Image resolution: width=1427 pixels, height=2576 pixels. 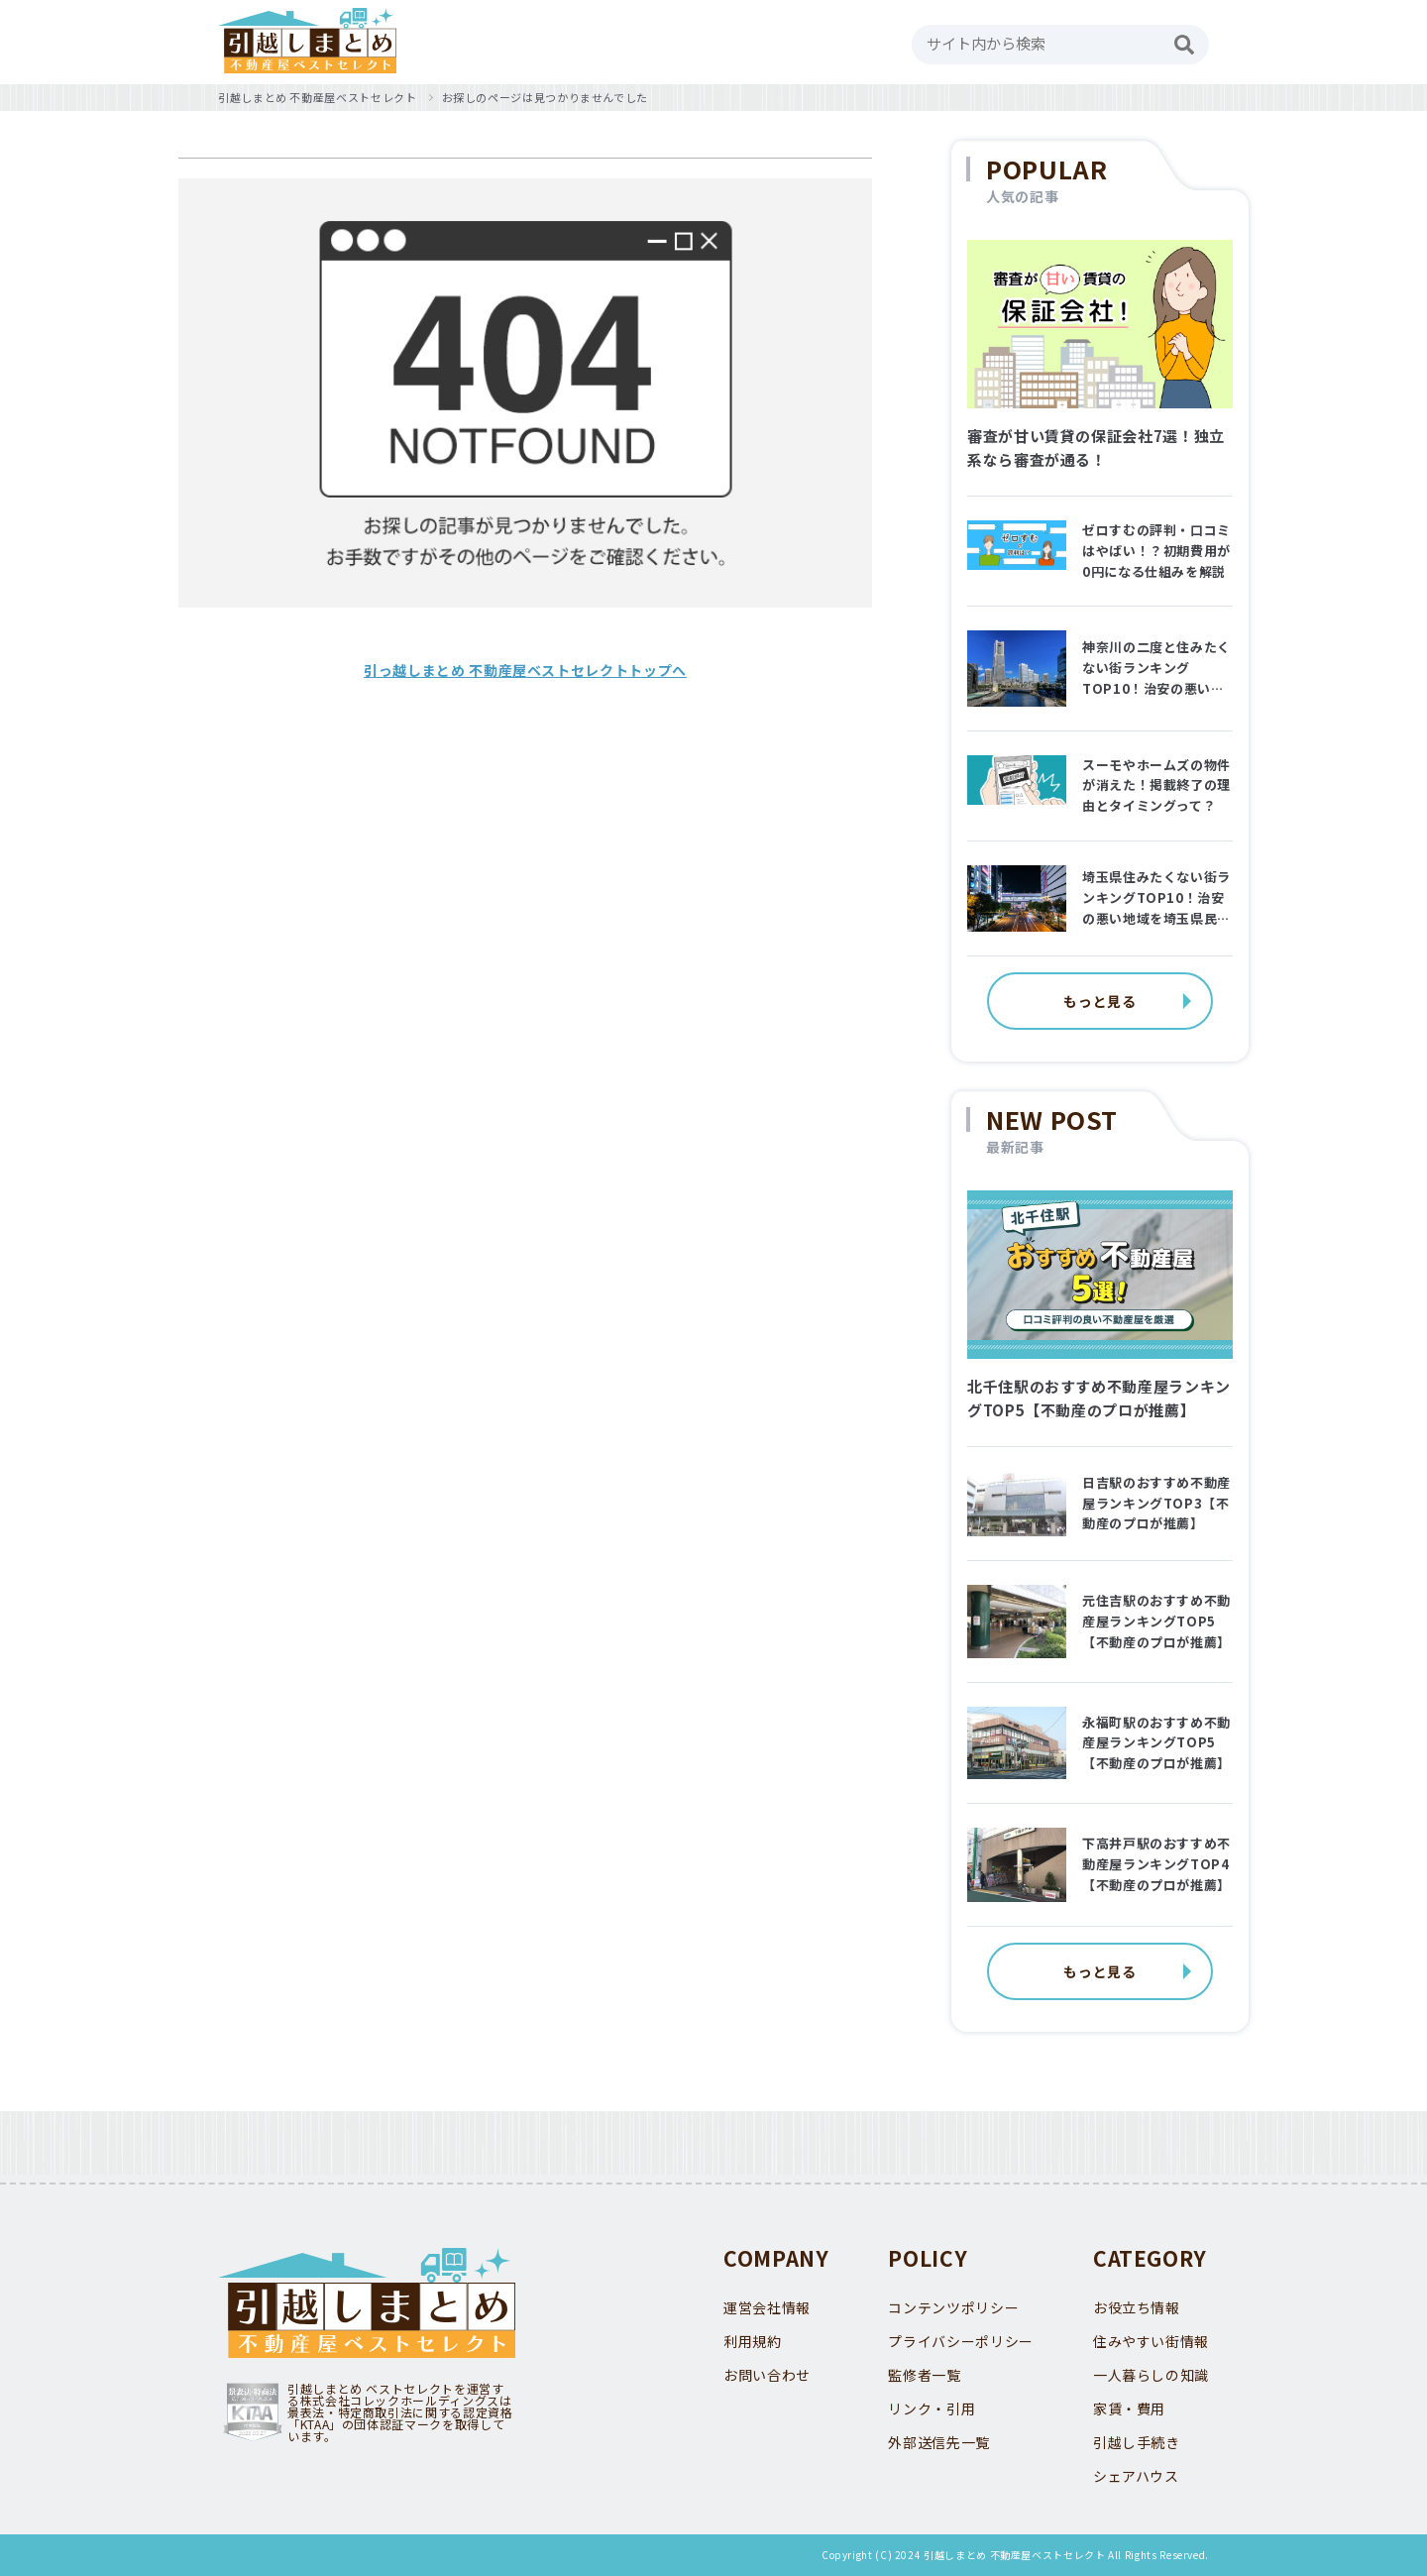 I want to click on 永福町駅のおすすめ不動産屋ランキングTOP5【不動産のプロが推薦】, so click(x=1156, y=1743).